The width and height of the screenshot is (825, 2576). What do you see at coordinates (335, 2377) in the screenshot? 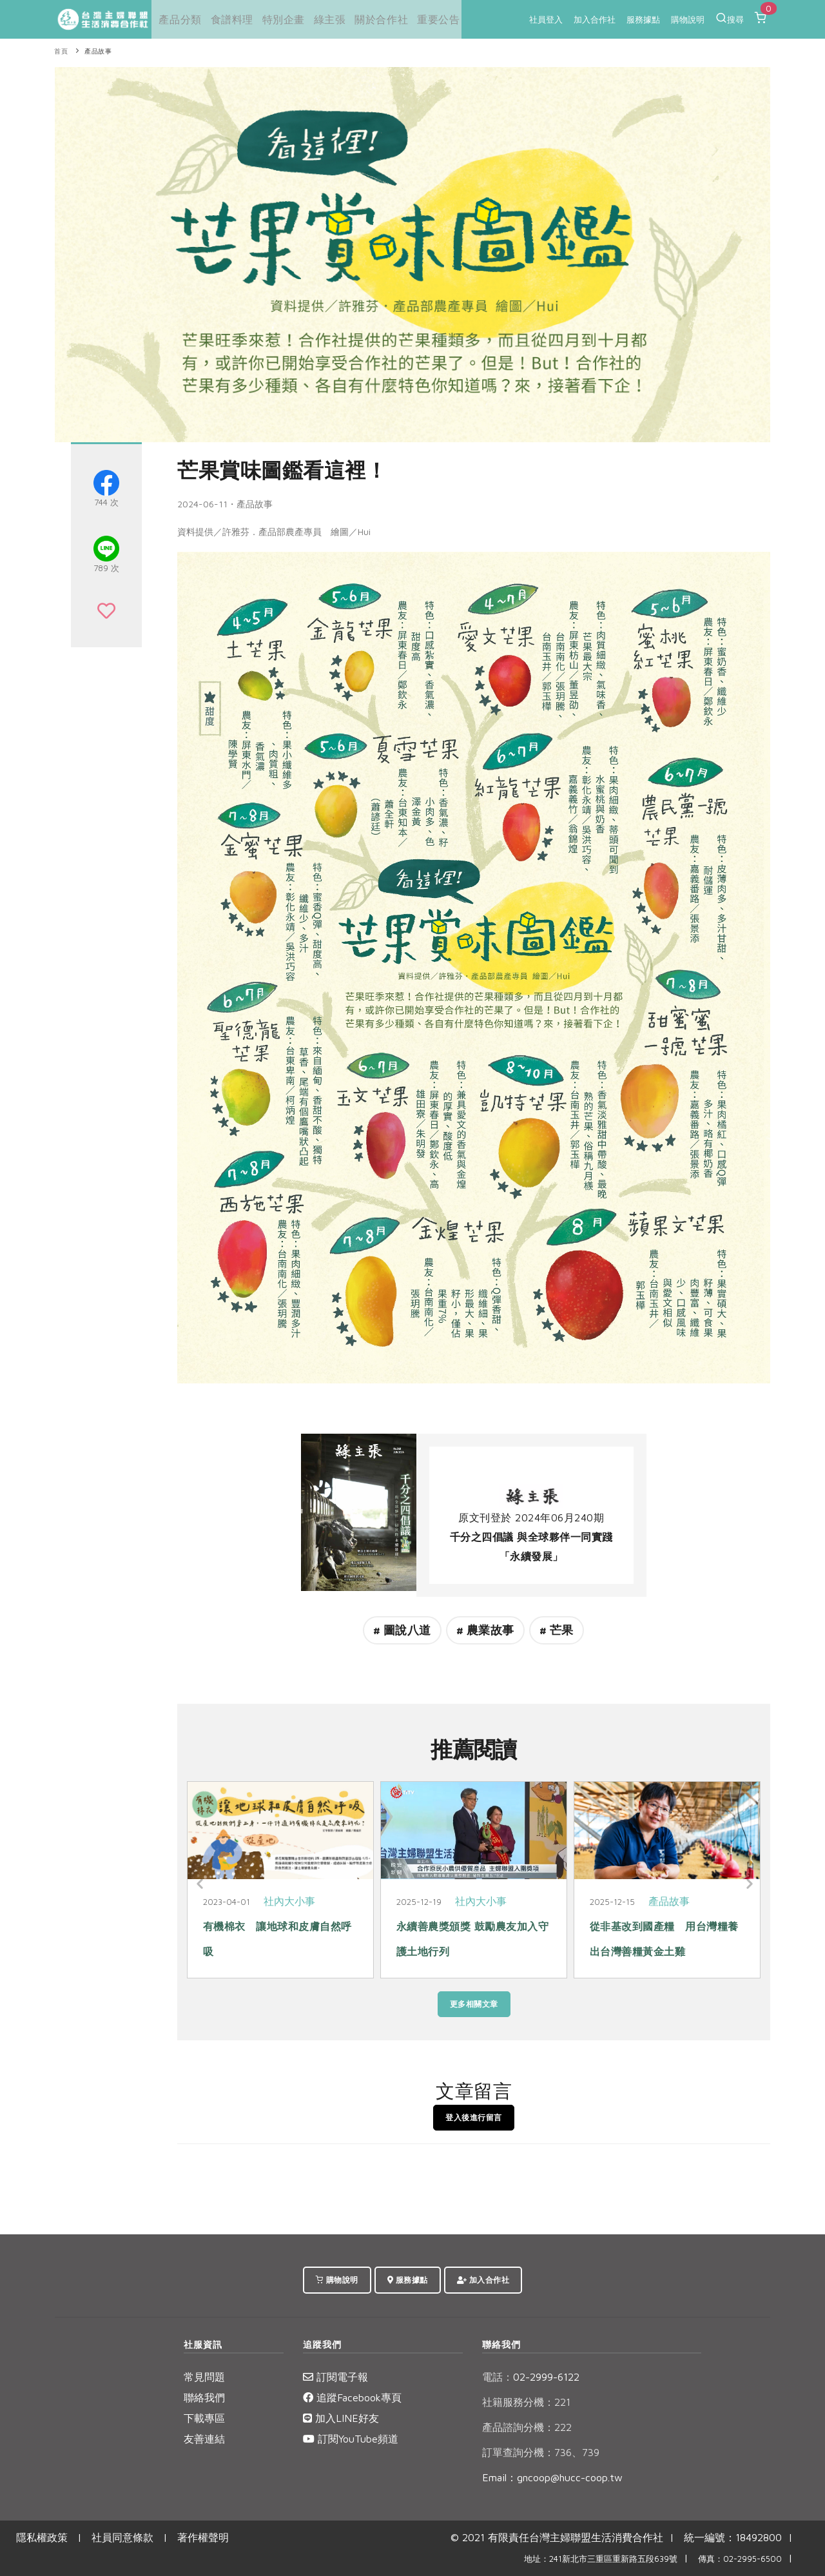
I see `訂閱電子報` at bounding box center [335, 2377].